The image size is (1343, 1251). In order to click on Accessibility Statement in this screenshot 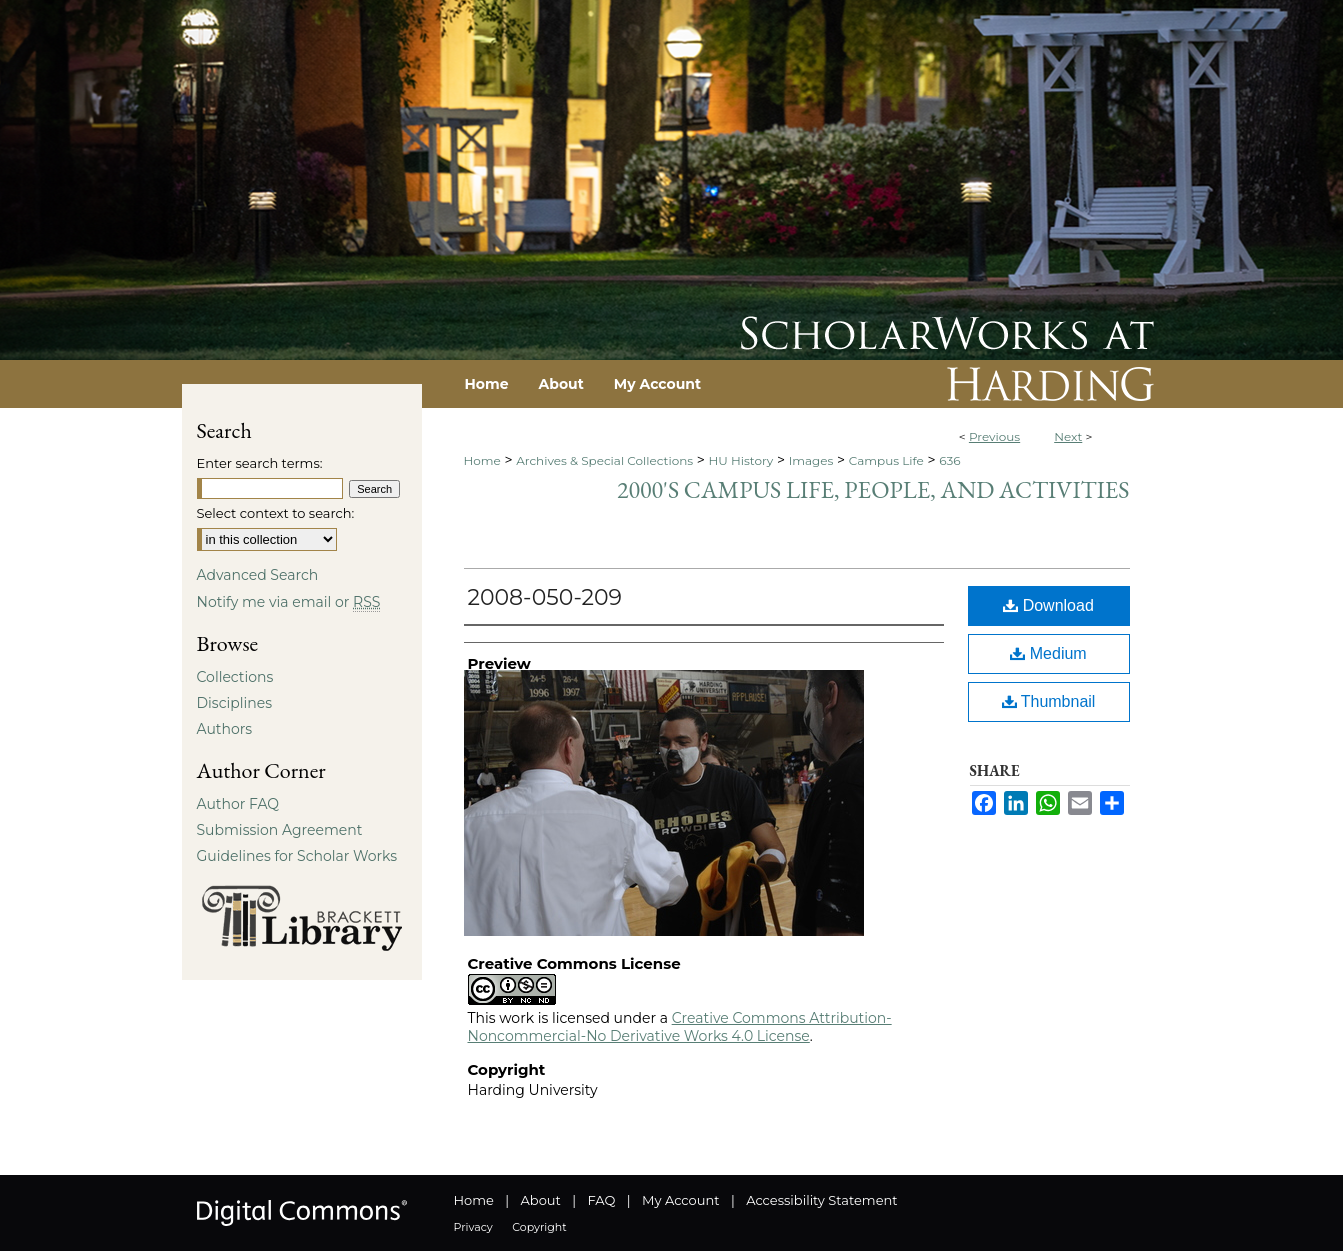, I will do `click(821, 1200)`.